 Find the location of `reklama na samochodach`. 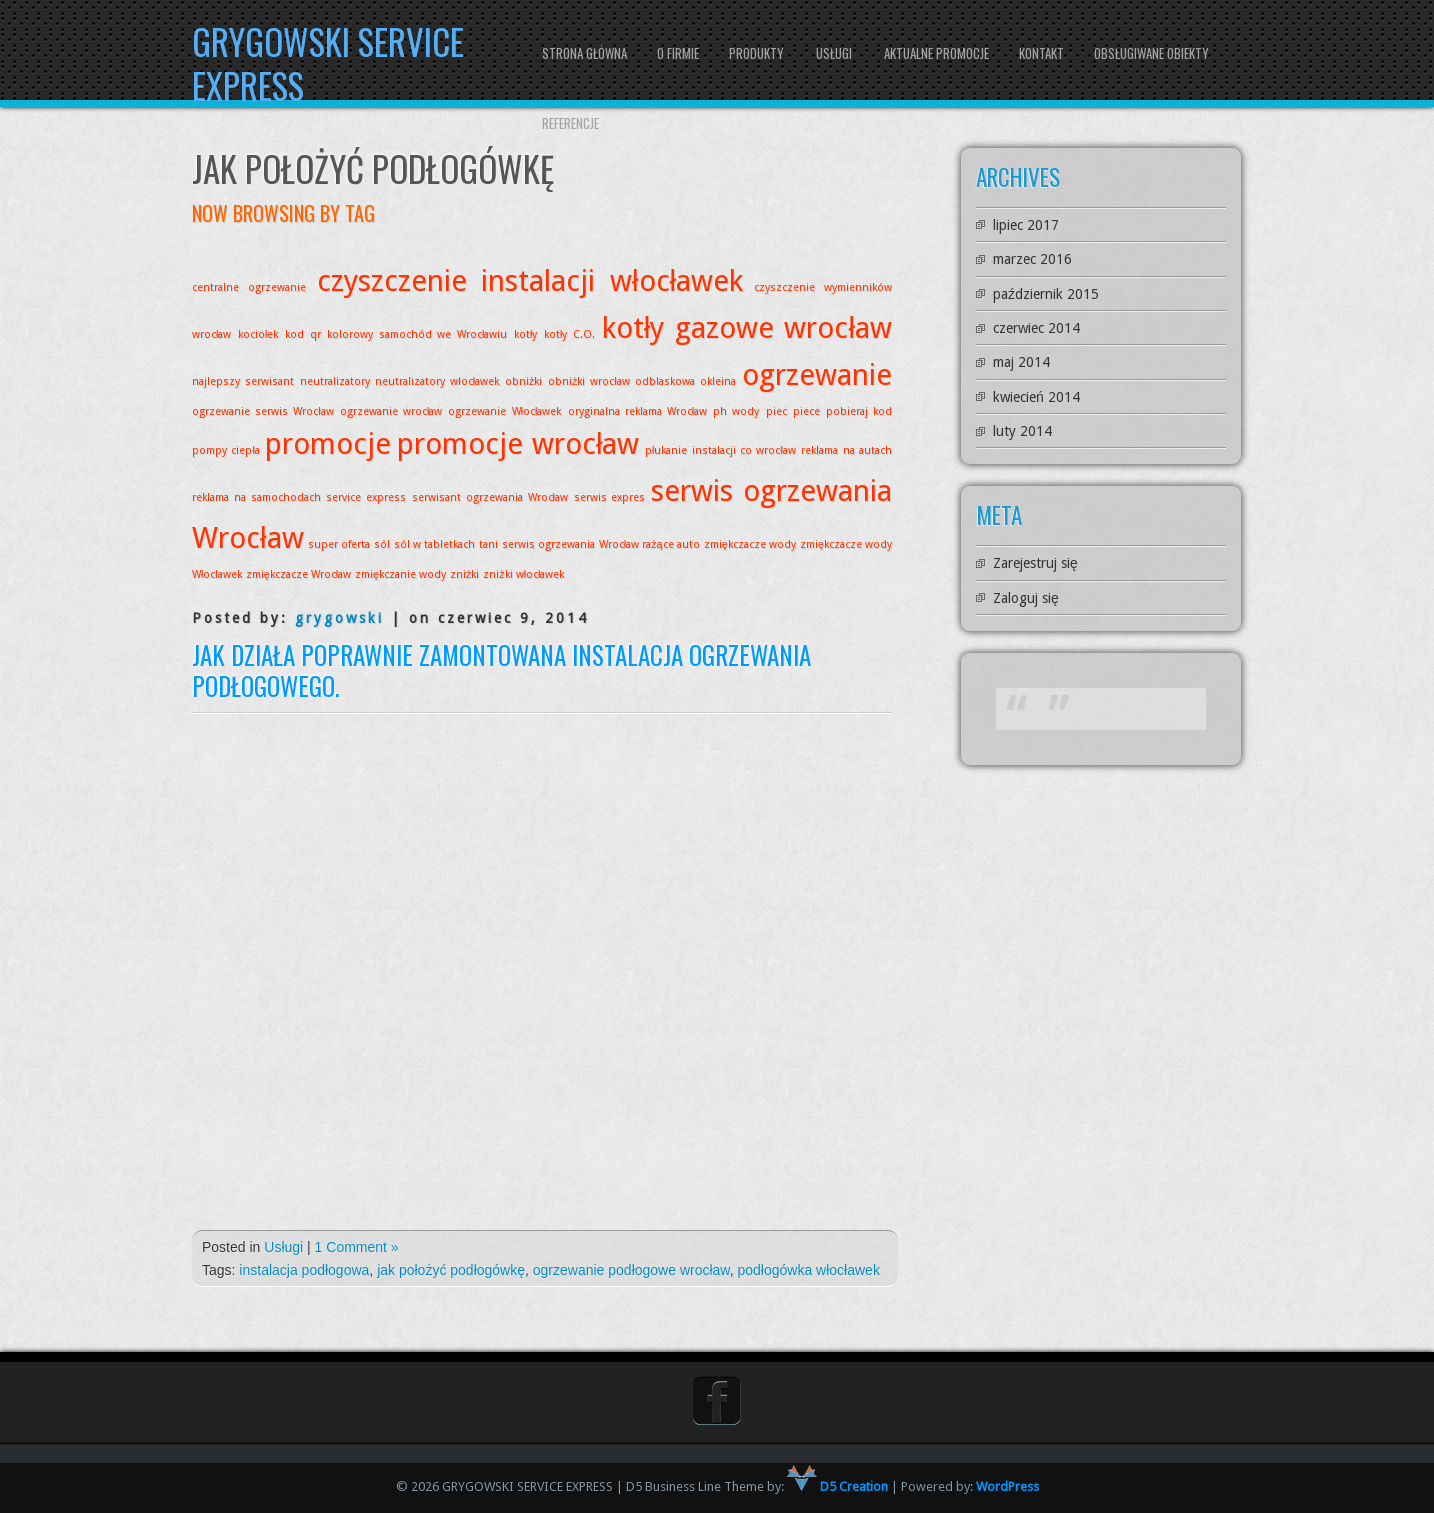

reklama na samochodach is located at coordinates (256, 497).